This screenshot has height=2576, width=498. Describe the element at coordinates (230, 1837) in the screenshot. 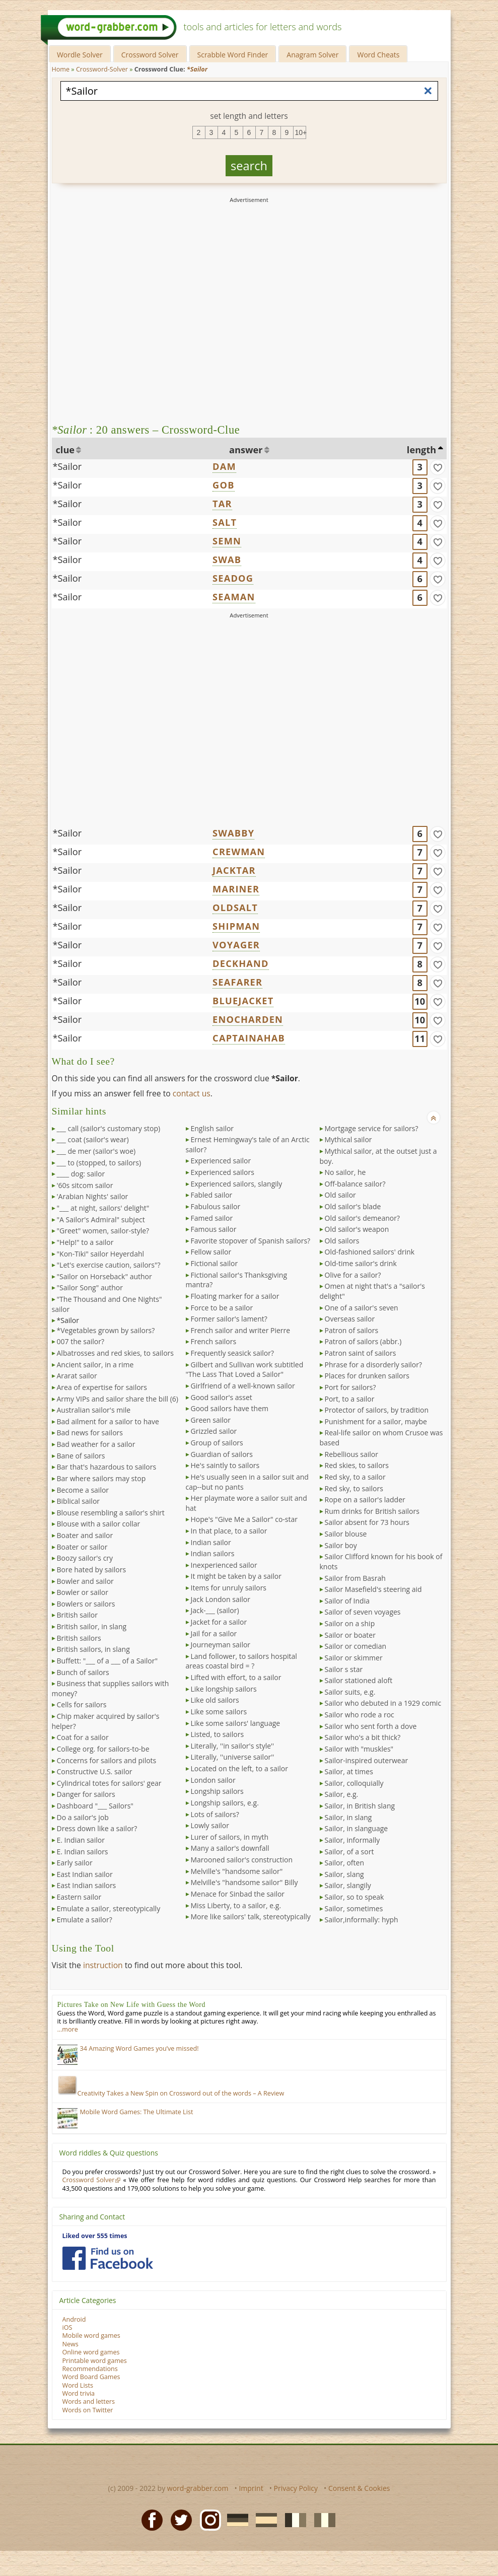

I see `Lurer of sailors, in myth` at that location.